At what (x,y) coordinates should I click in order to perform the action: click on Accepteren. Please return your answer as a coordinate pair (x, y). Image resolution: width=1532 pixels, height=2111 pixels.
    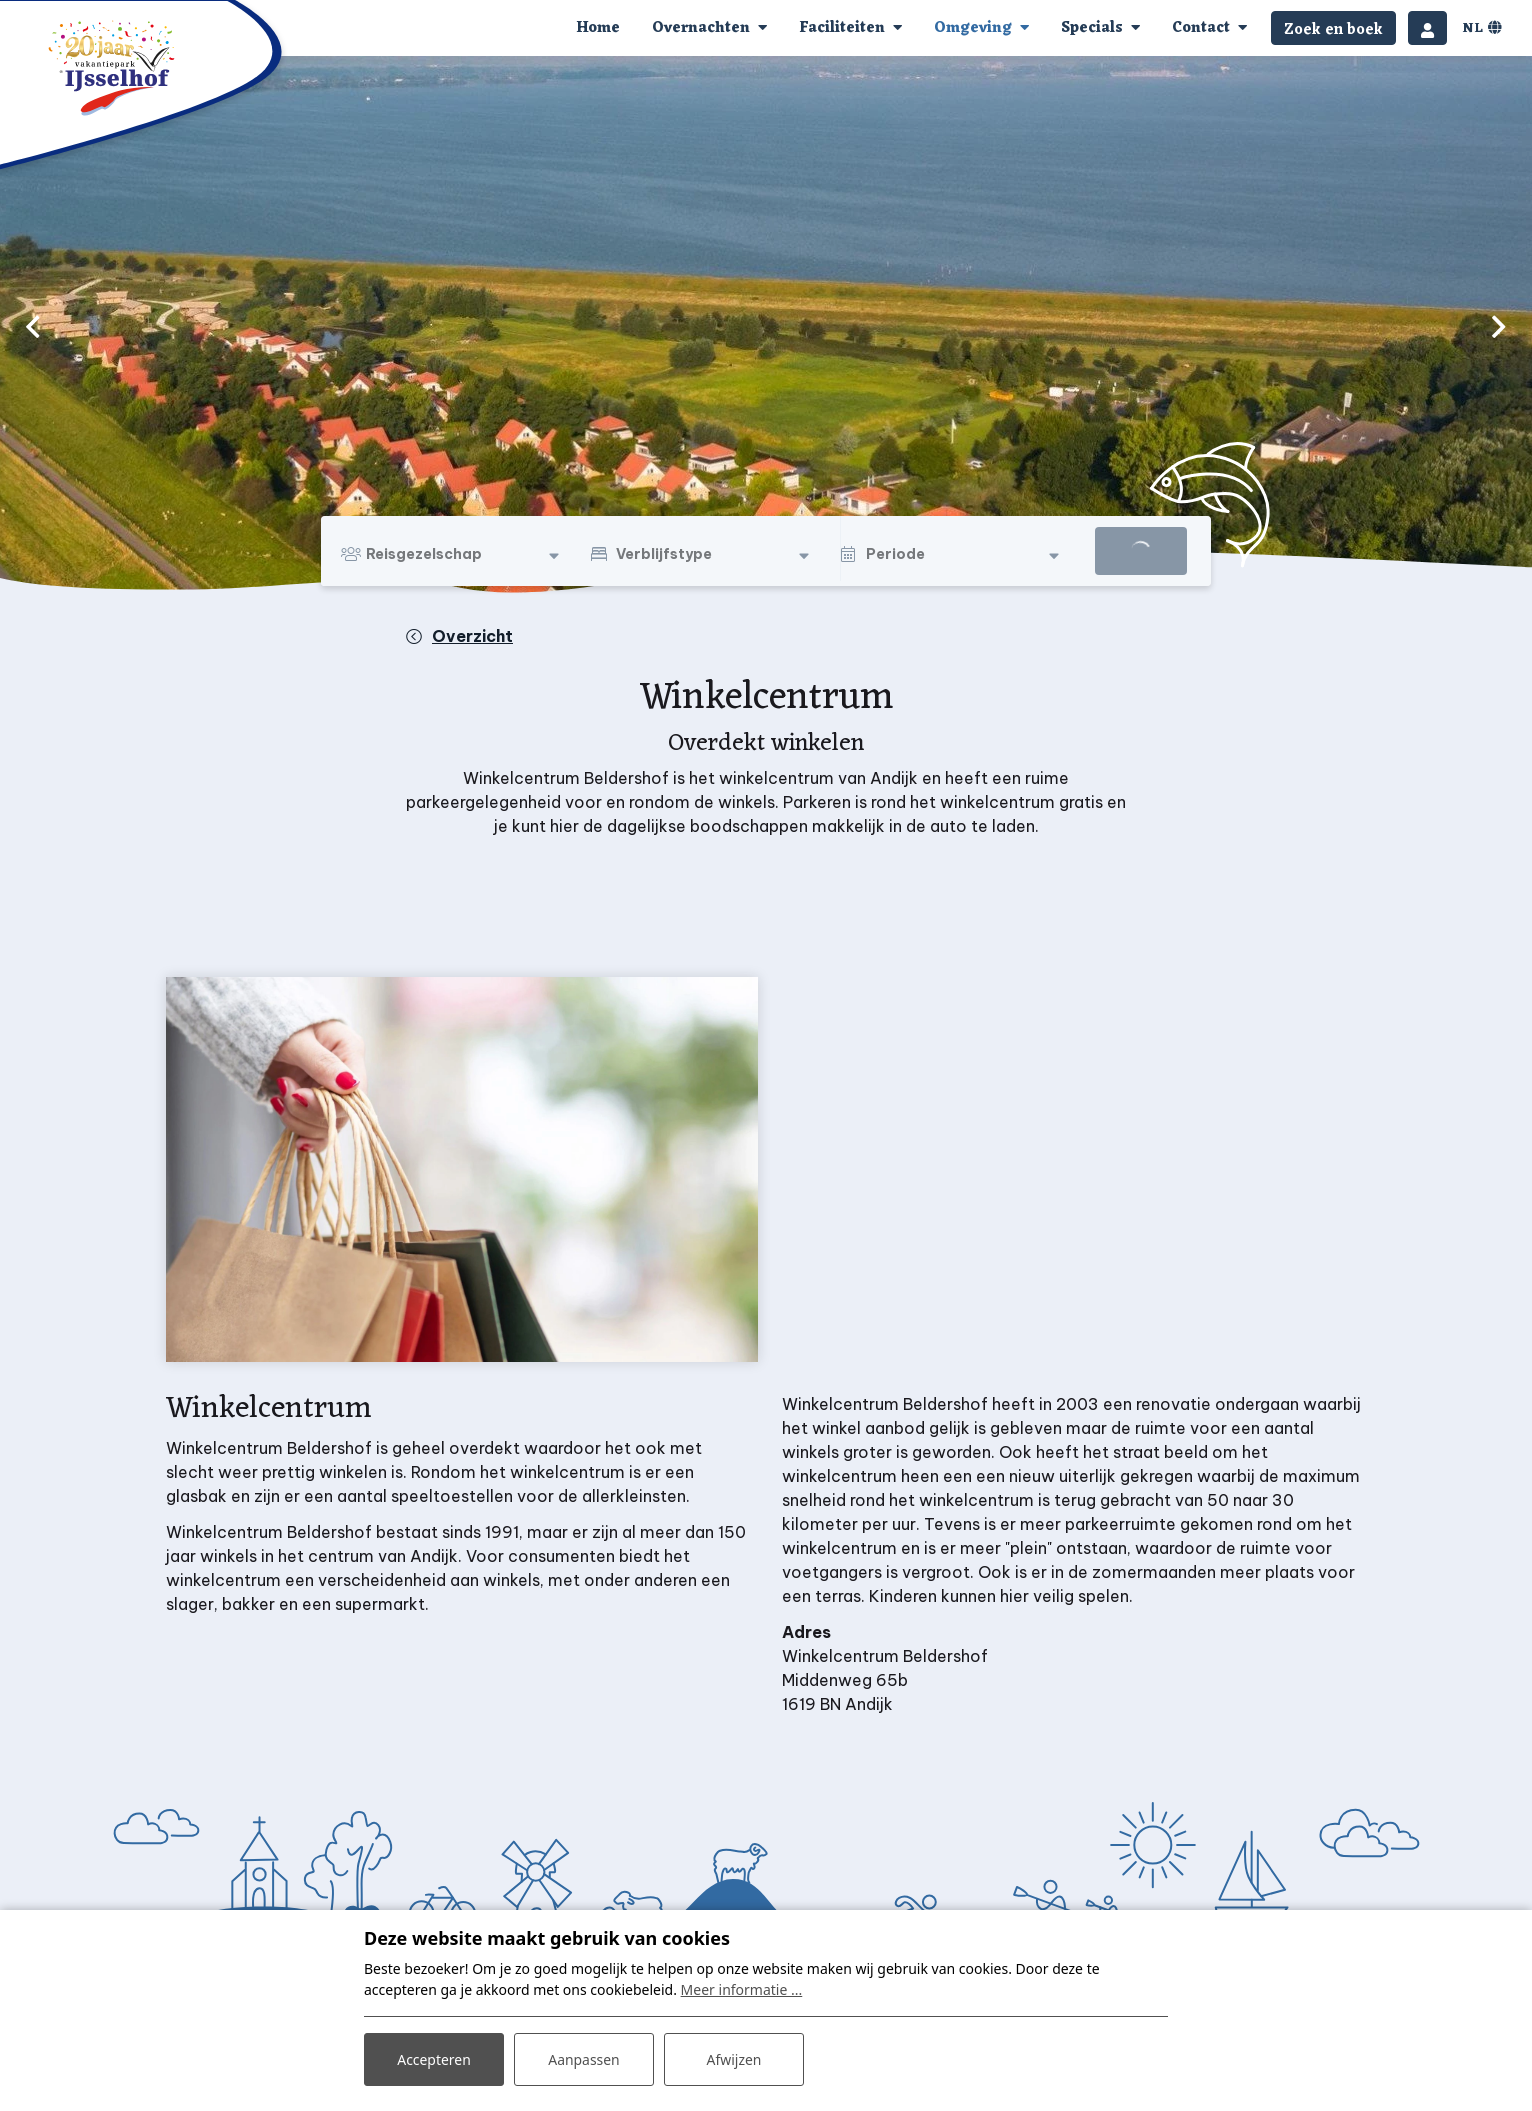
    Looking at the image, I should click on (434, 2059).